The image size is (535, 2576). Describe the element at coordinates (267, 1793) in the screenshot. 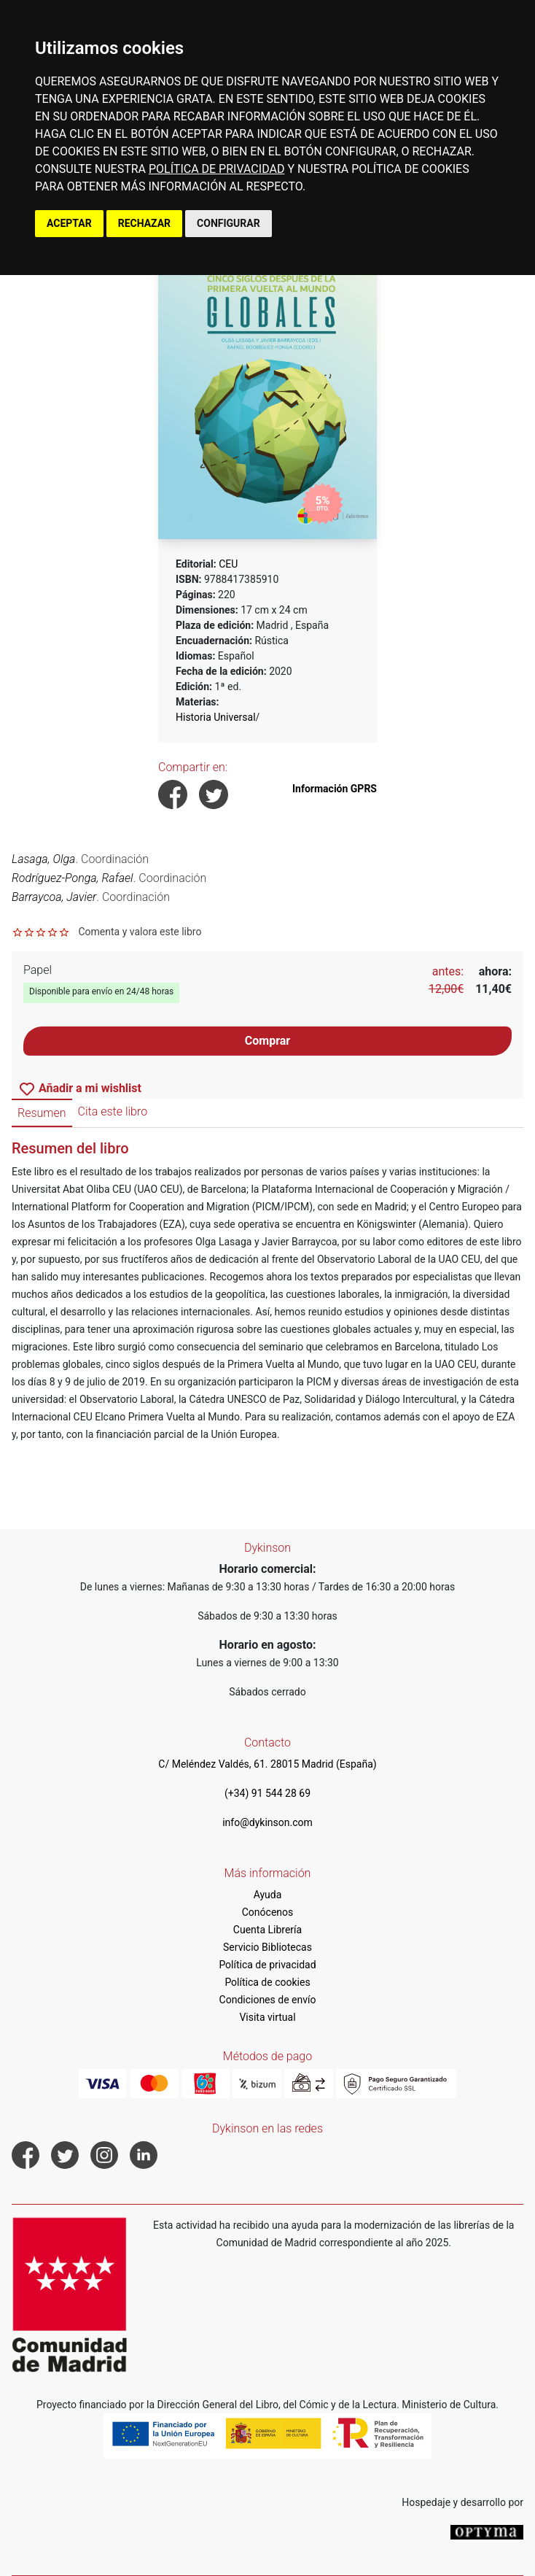

I see `(+34) 91 544 28 69` at that location.